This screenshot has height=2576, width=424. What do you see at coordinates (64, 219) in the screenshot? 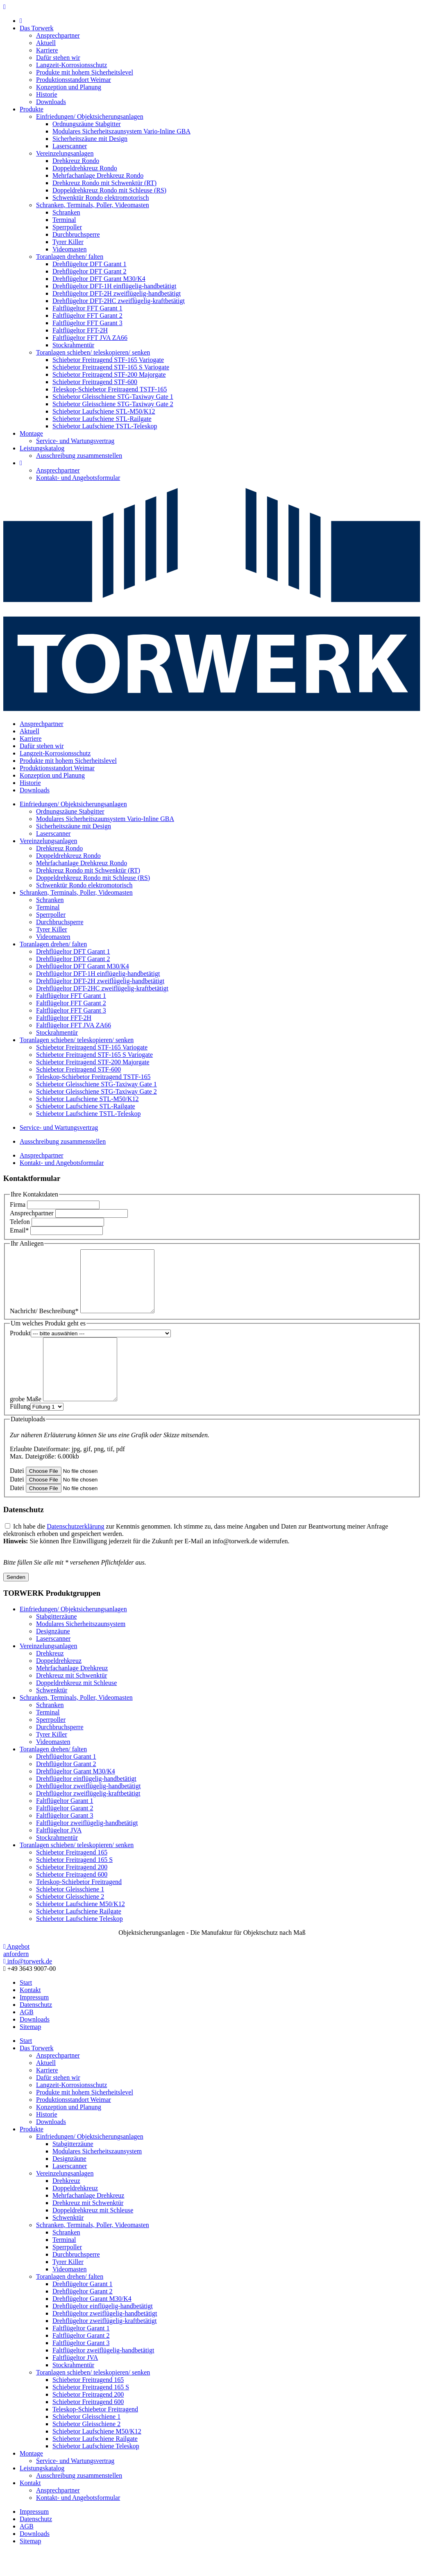
I see `Terminal` at bounding box center [64, 219].